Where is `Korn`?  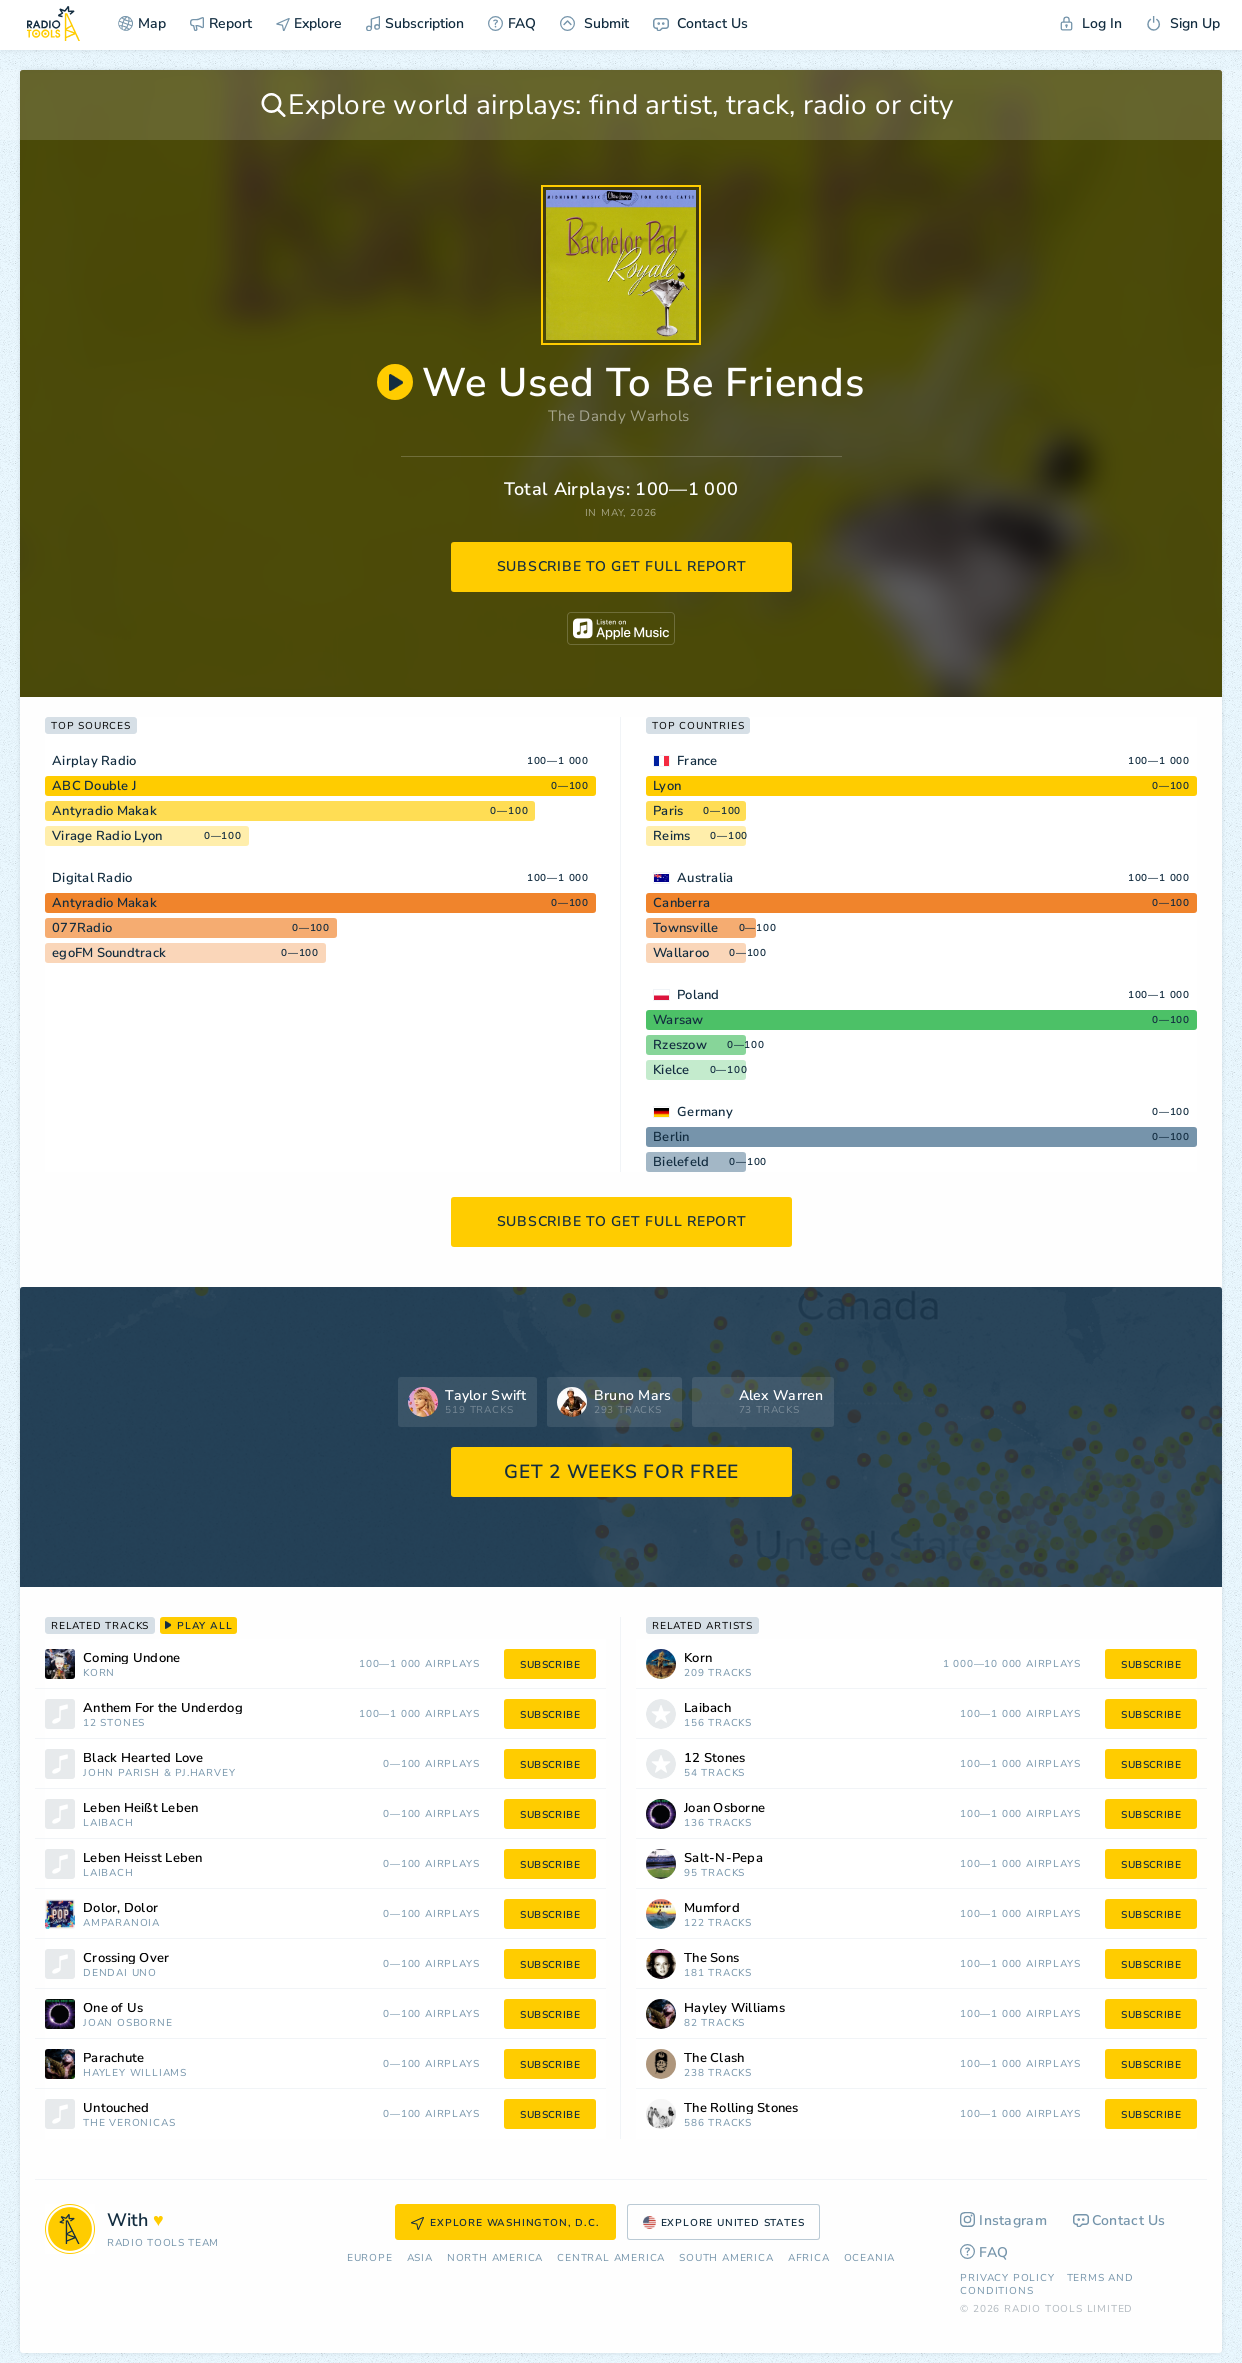 Korn is located at coordinates (99, 1673).